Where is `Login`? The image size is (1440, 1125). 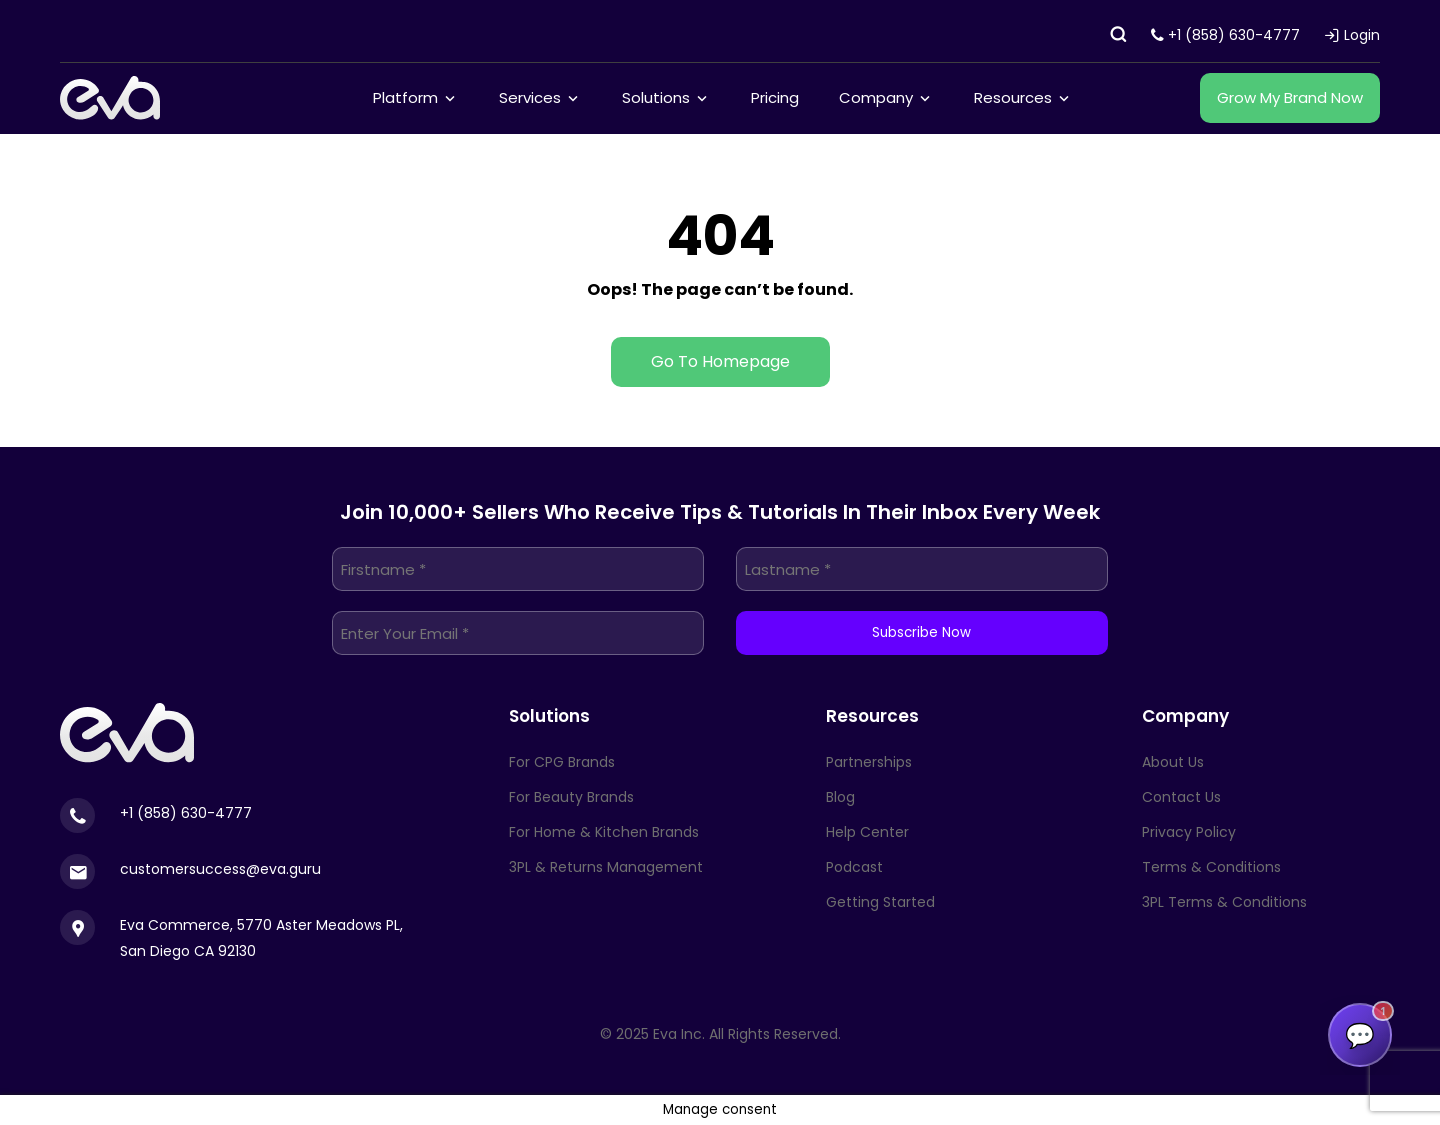
Login is located at coordinates (1352, 35).